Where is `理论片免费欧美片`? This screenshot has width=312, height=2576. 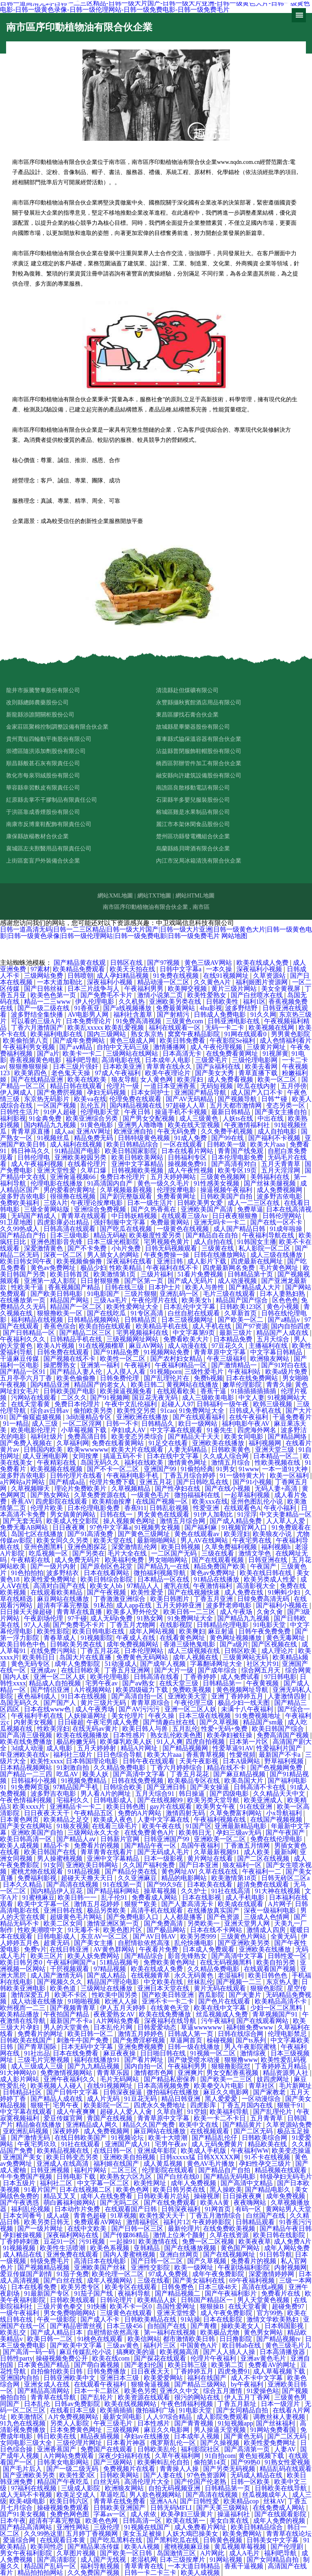 理论片免费欧美片 is located at coordinates (81, 1488).